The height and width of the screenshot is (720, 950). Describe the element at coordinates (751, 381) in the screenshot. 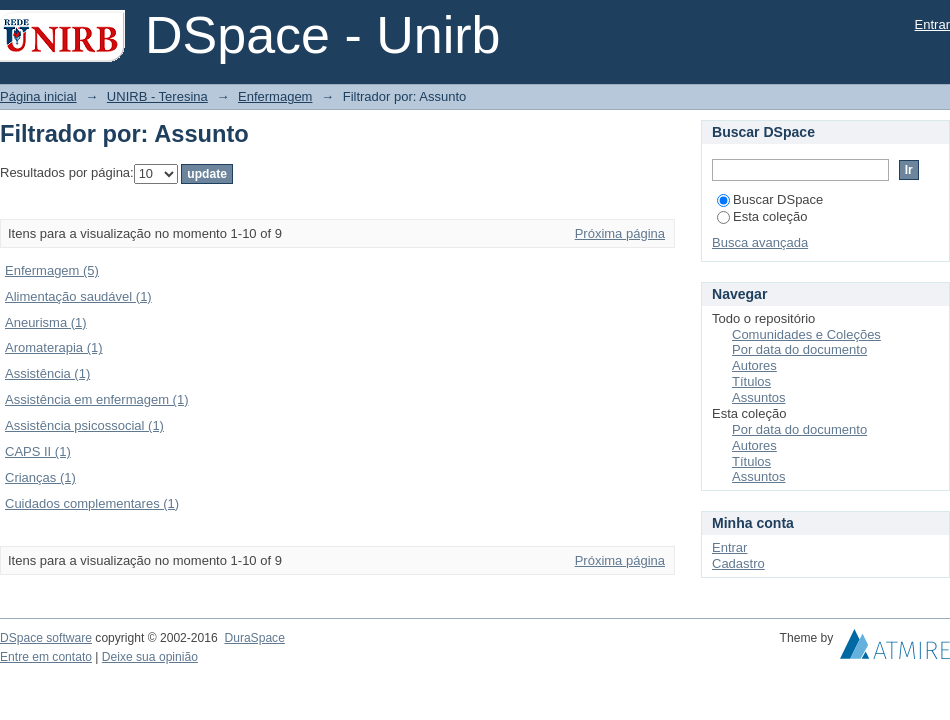

I see `Títulos` at that location.